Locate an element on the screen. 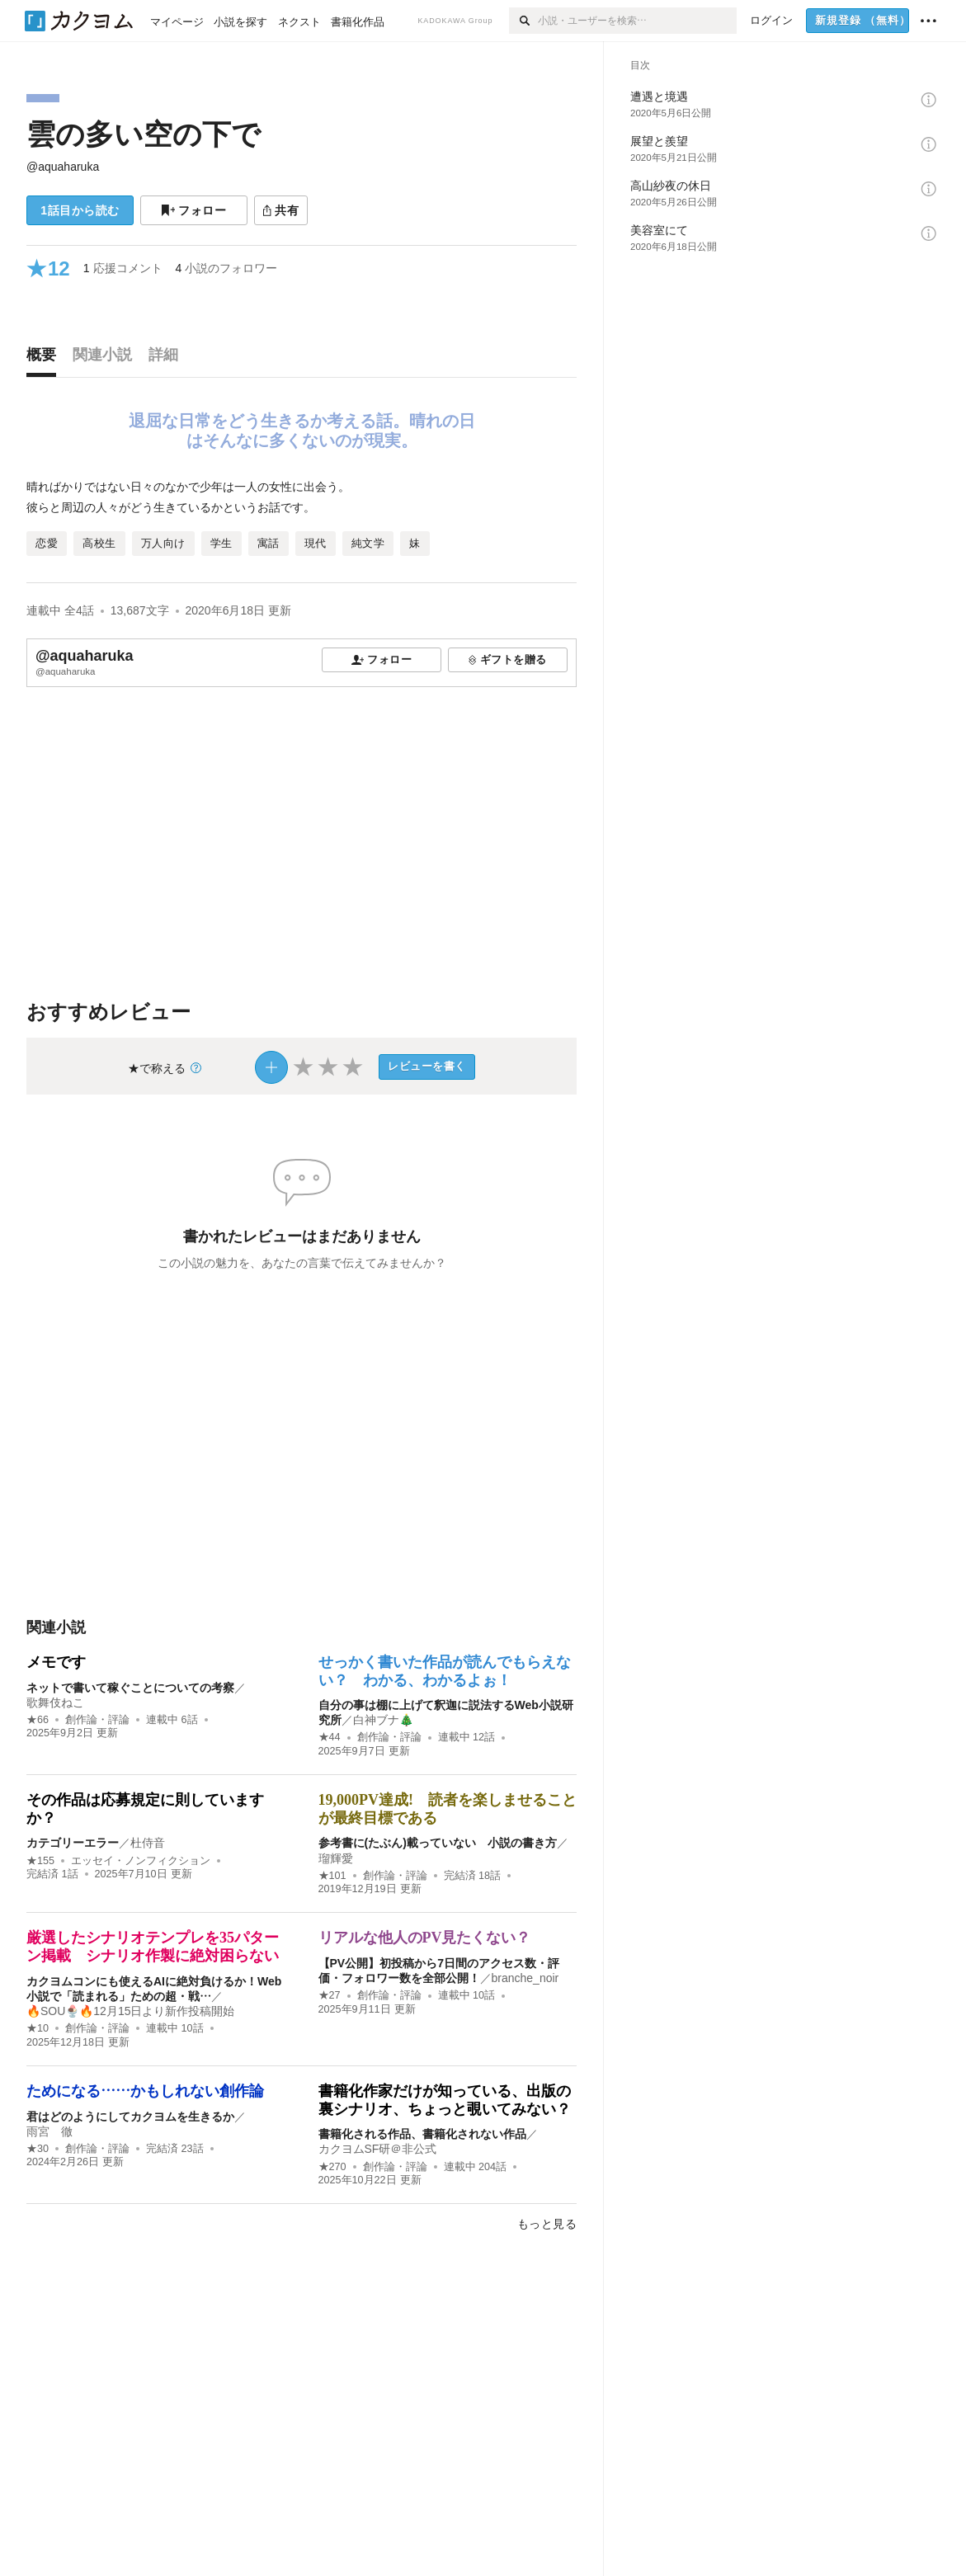 This screenshot has width=966, height=2576. [検索] is located at coordinates (523, 20).